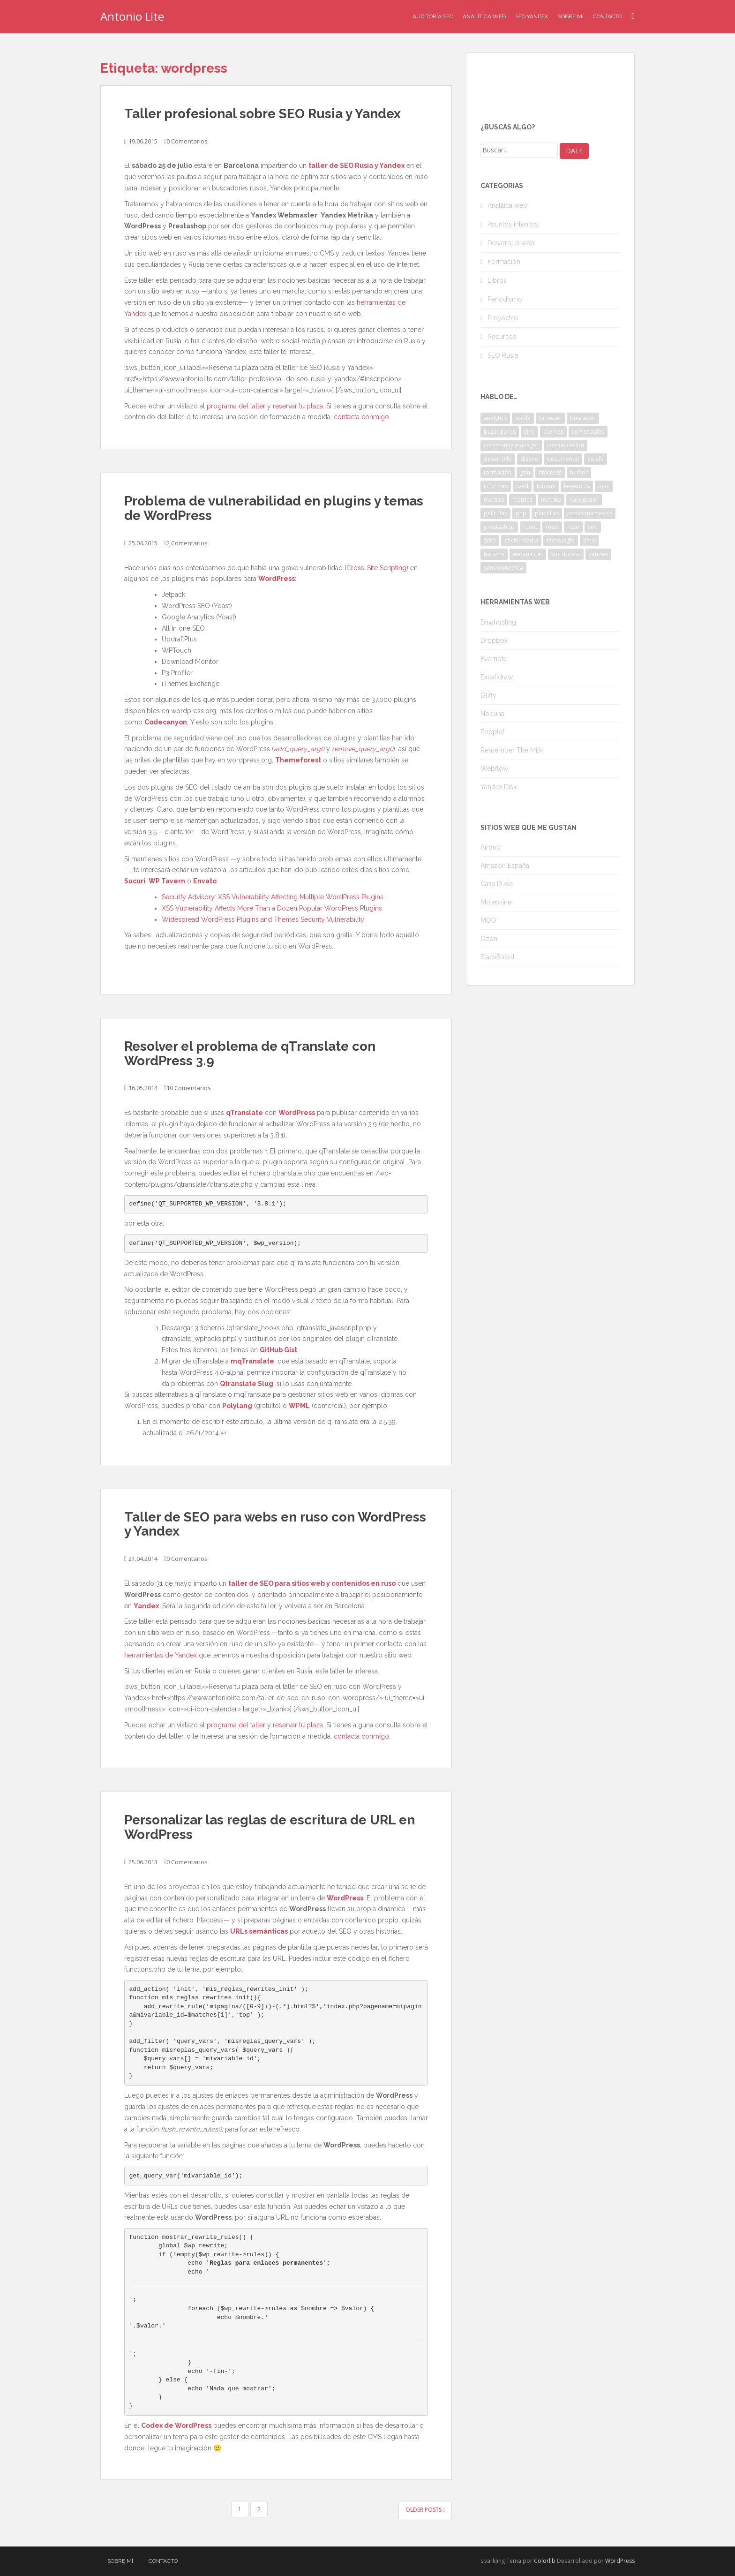 This screenshot has height=2576, width=735. I want to click on medios [medios (2 elementos)], so click(494, 500).